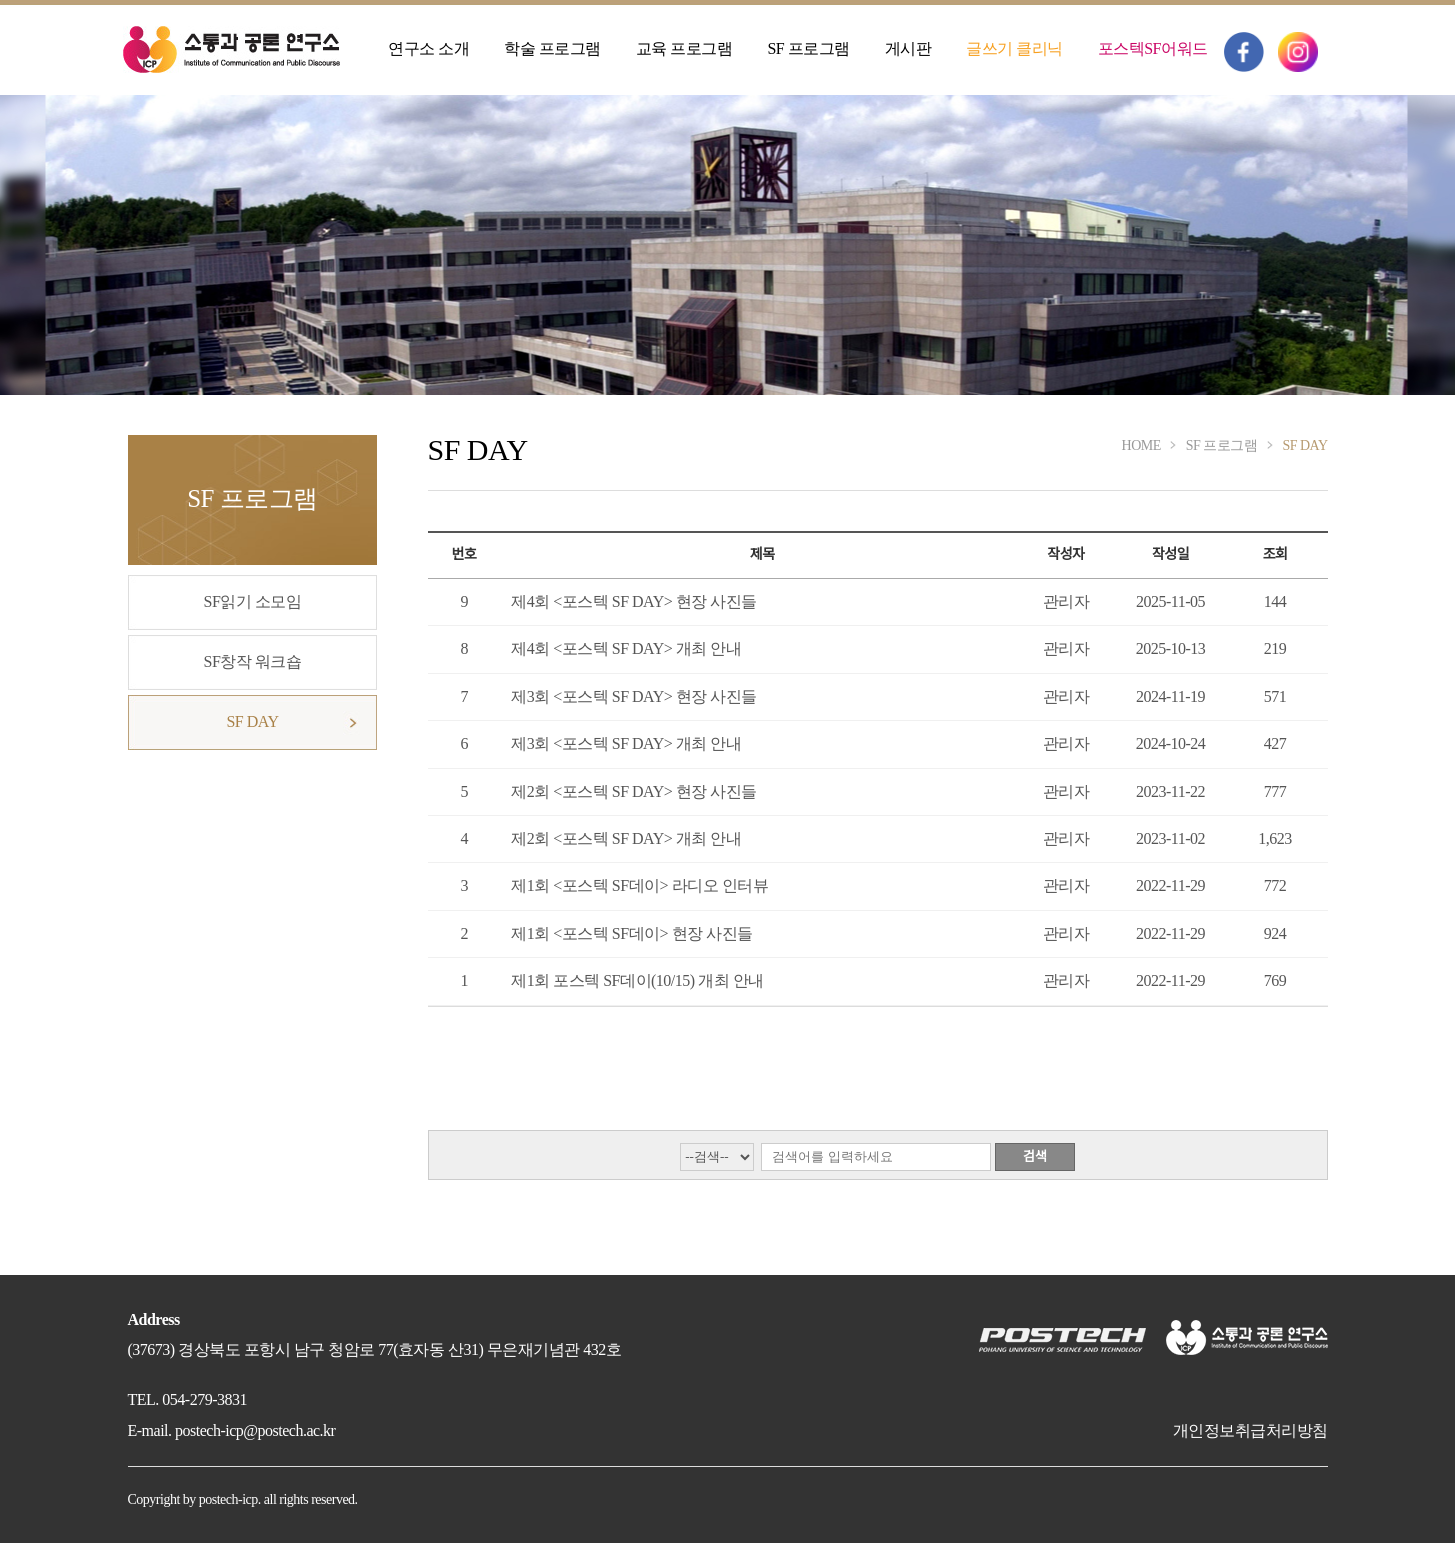  I want to click on 제4회 <포스텍 SF DAY> 현장 사진들, so click(634, 601).